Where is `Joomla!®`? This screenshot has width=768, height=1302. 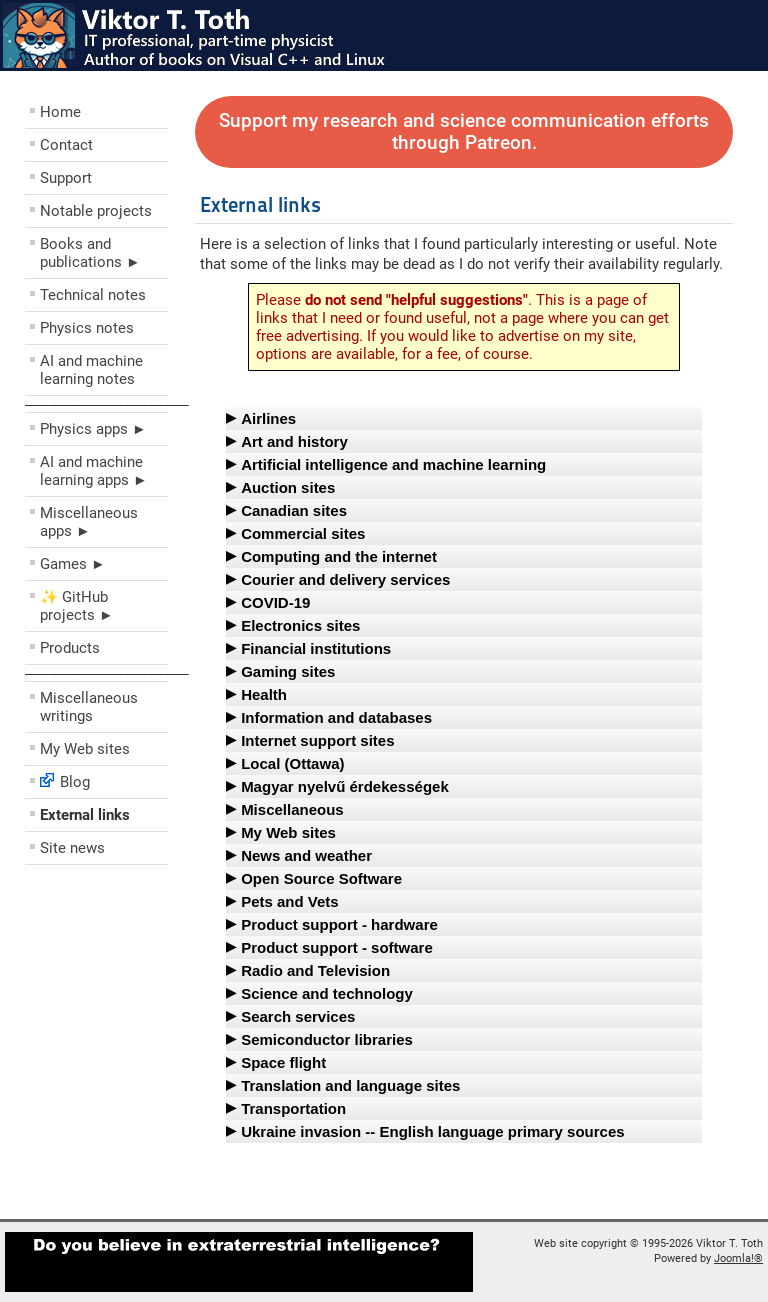
Joomla!® is located at coordinates (738, 1258).